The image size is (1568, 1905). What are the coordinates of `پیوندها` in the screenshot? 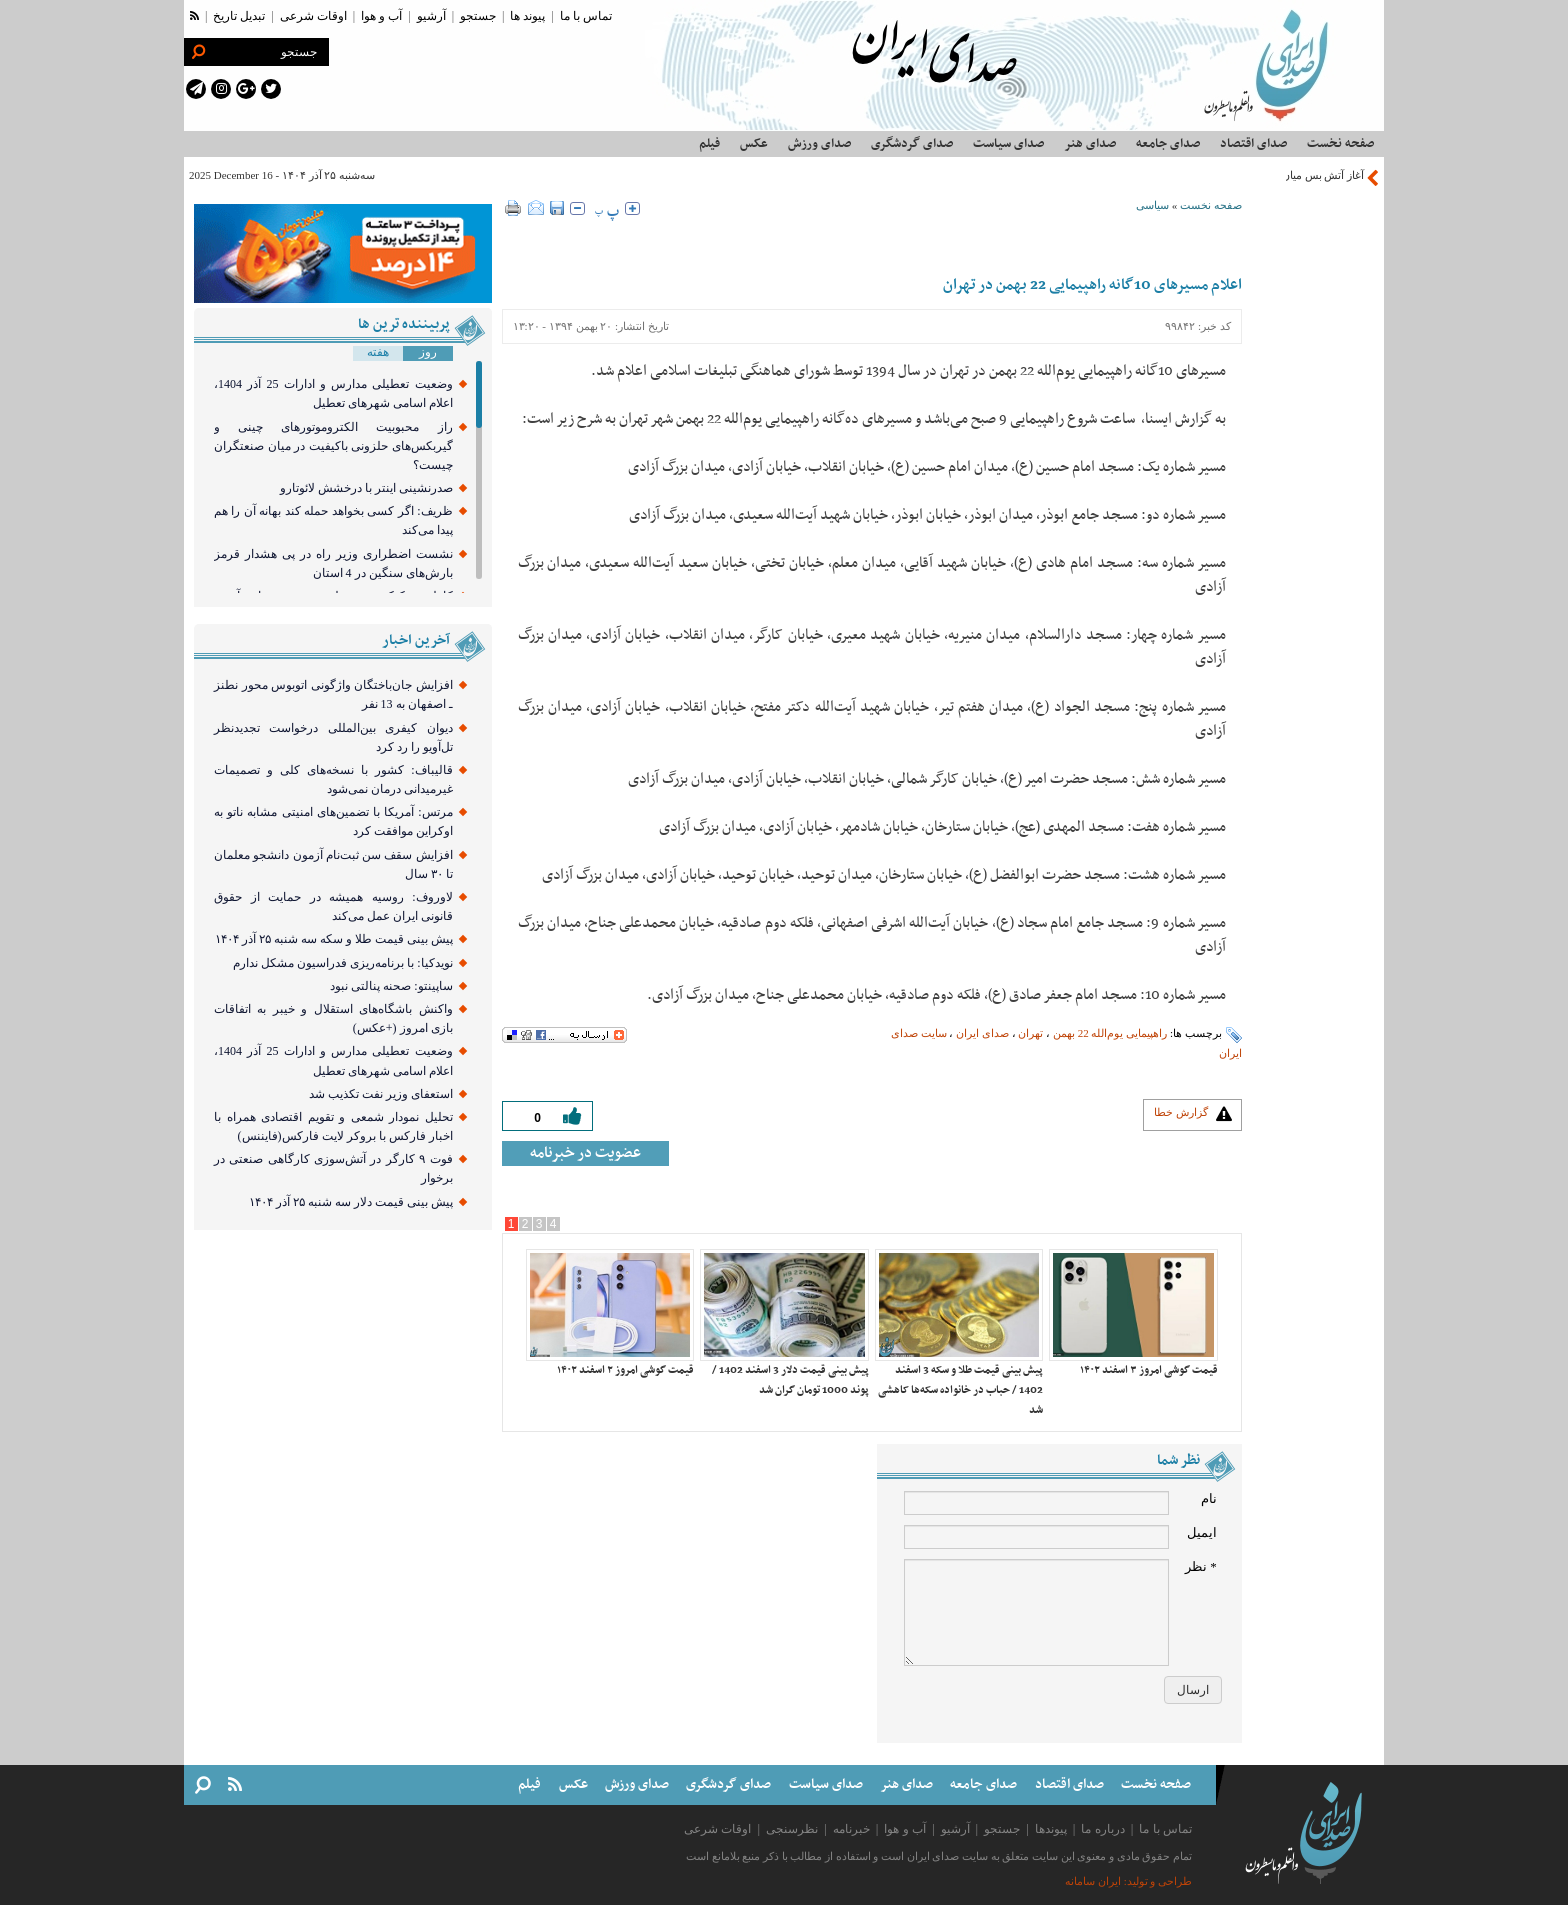 It's located at (1051, 1829).